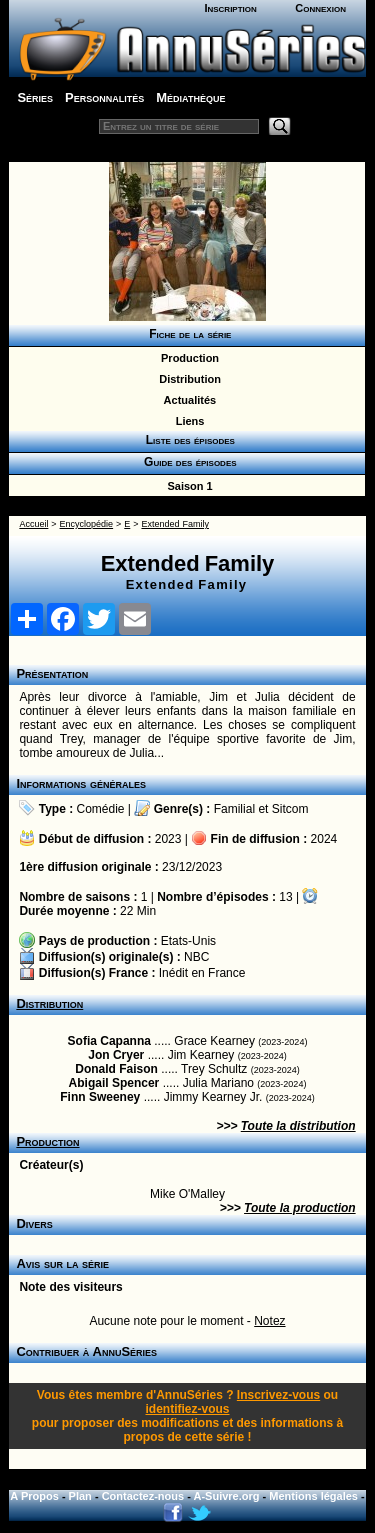 The image size is (375, 1533). What do you see at coordinates (186, 486) in the screenshot?
I see `Saison 1` at bounding box center [186, 486].